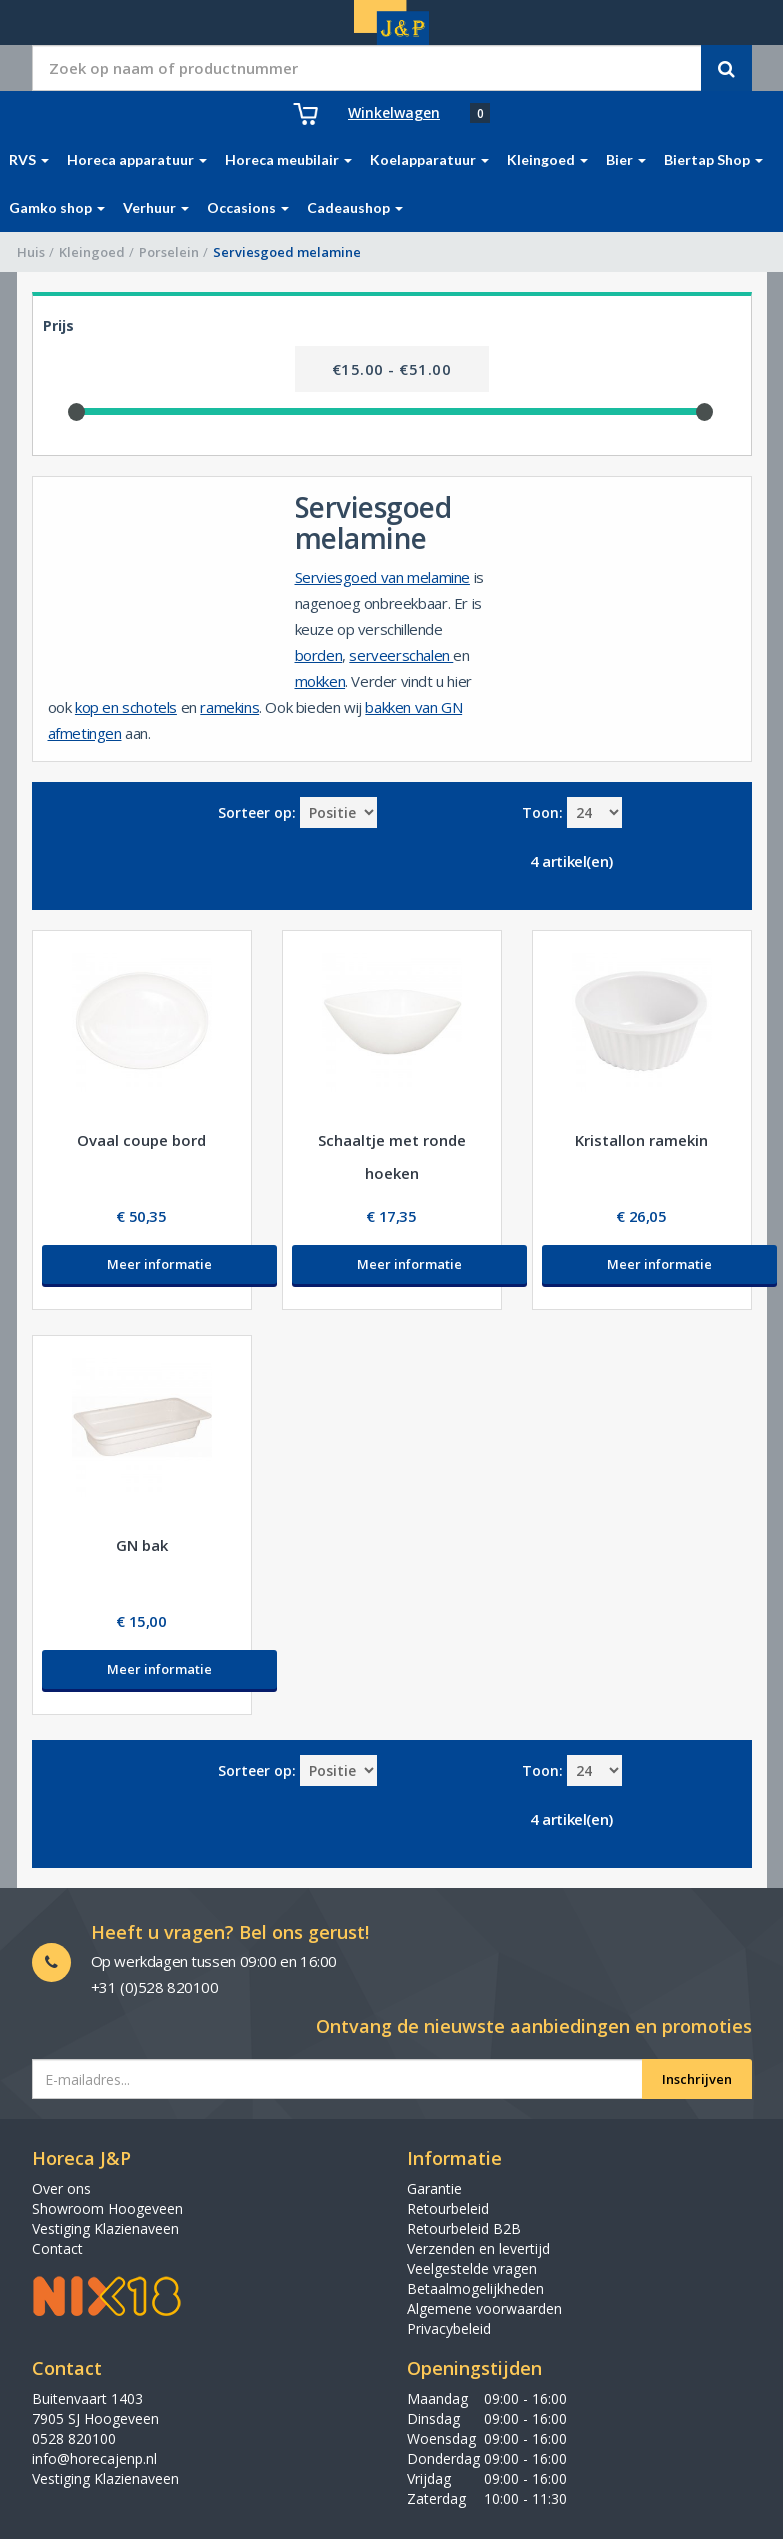 This screenshot has width=783, height=2539. I want to click on mokken, so click(320, 681).